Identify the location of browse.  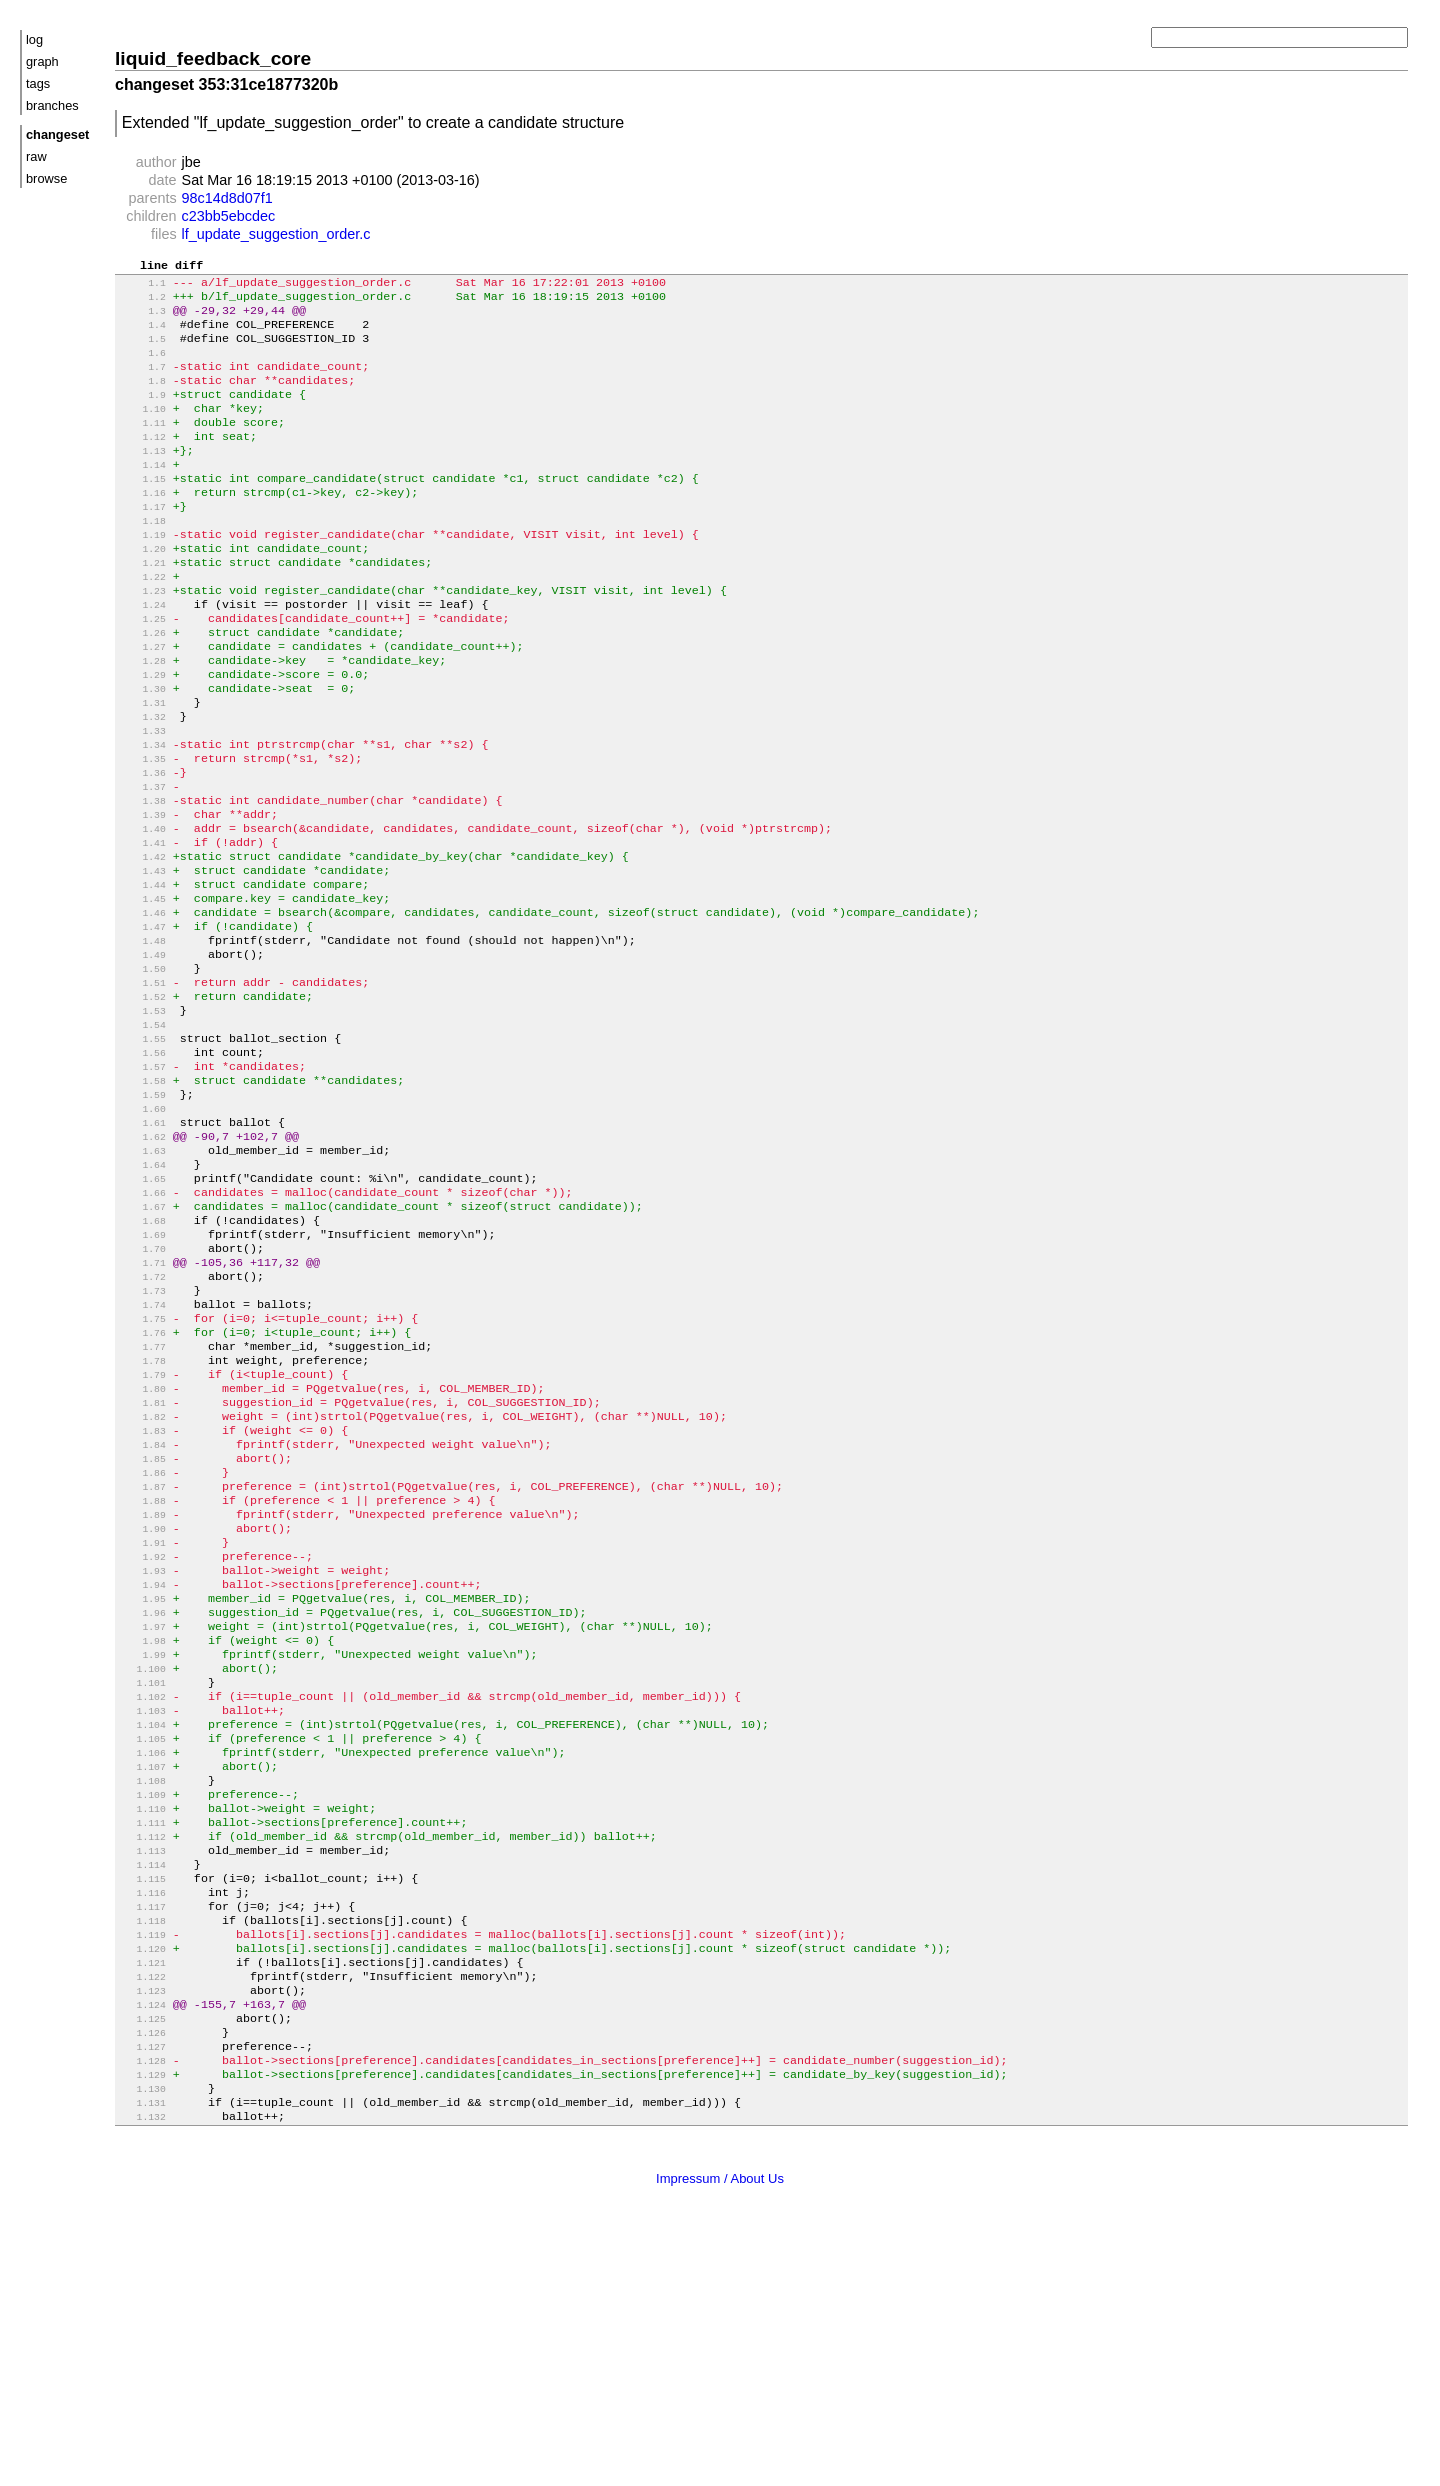
(46, 178).